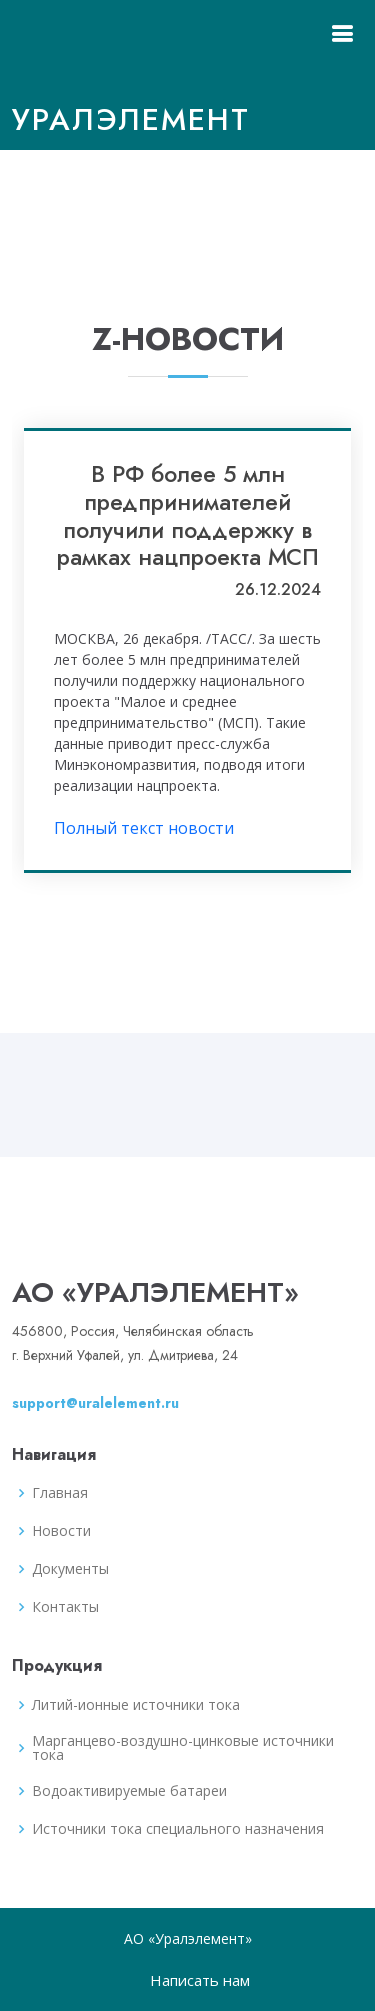 Image resolution: width=375 pixels, height=2011 pixels. I want to click on Марганцево-воздушно-цинковые источники тока, so click(183, 1748).